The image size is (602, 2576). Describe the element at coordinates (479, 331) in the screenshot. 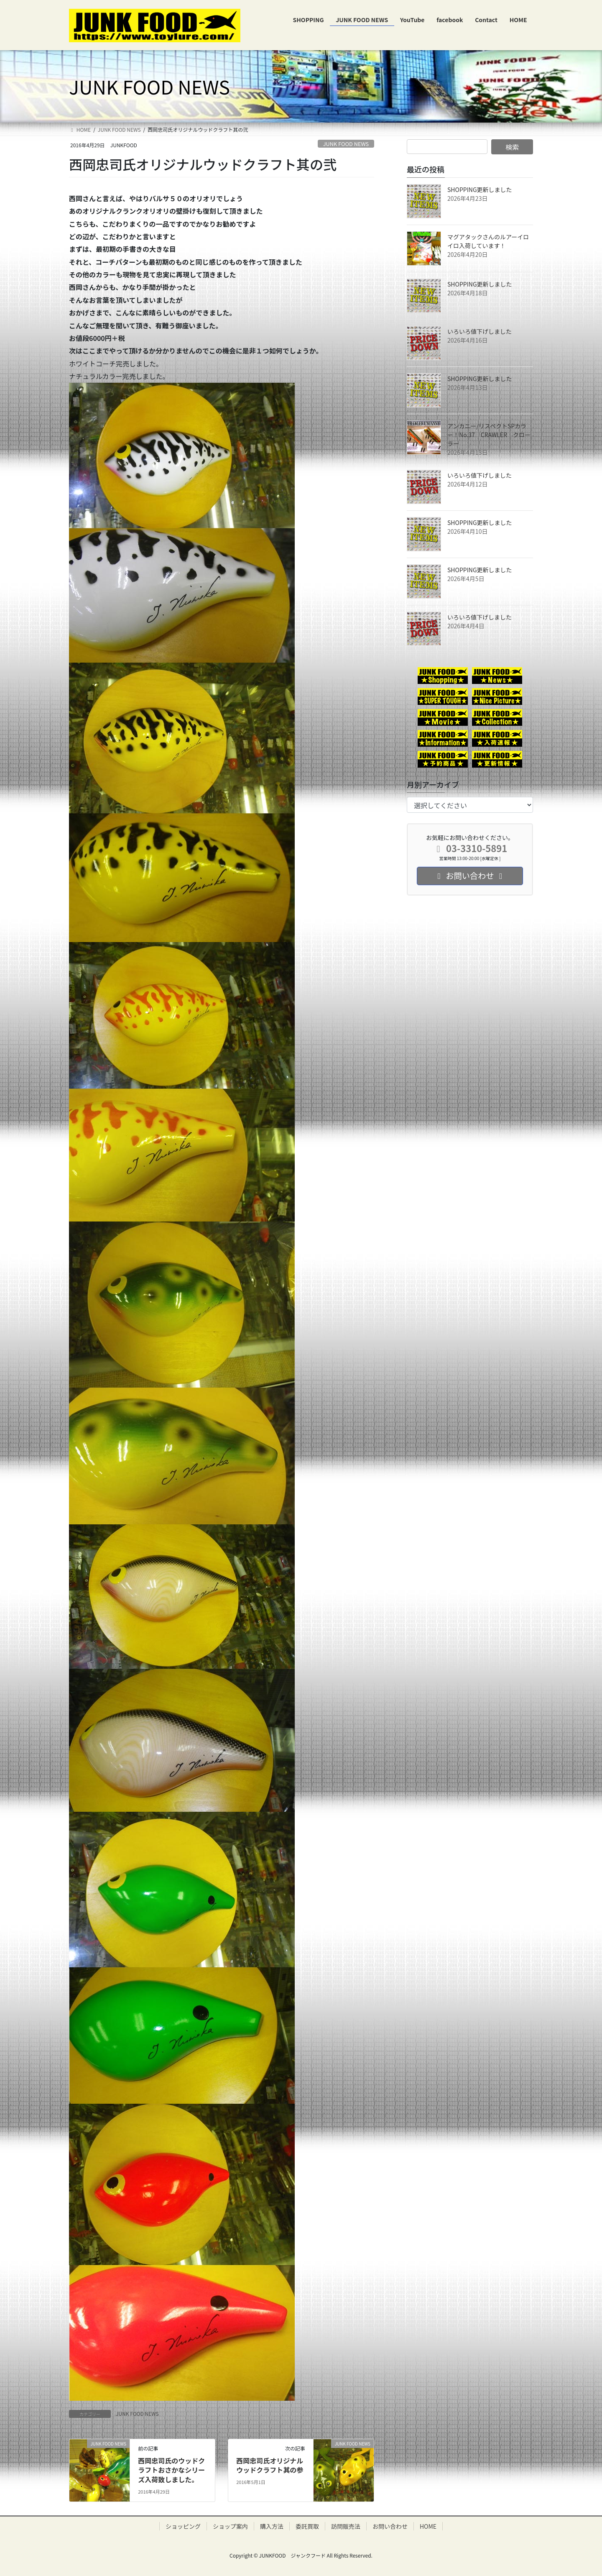

I see `いろいろ値下げしました` at that location.